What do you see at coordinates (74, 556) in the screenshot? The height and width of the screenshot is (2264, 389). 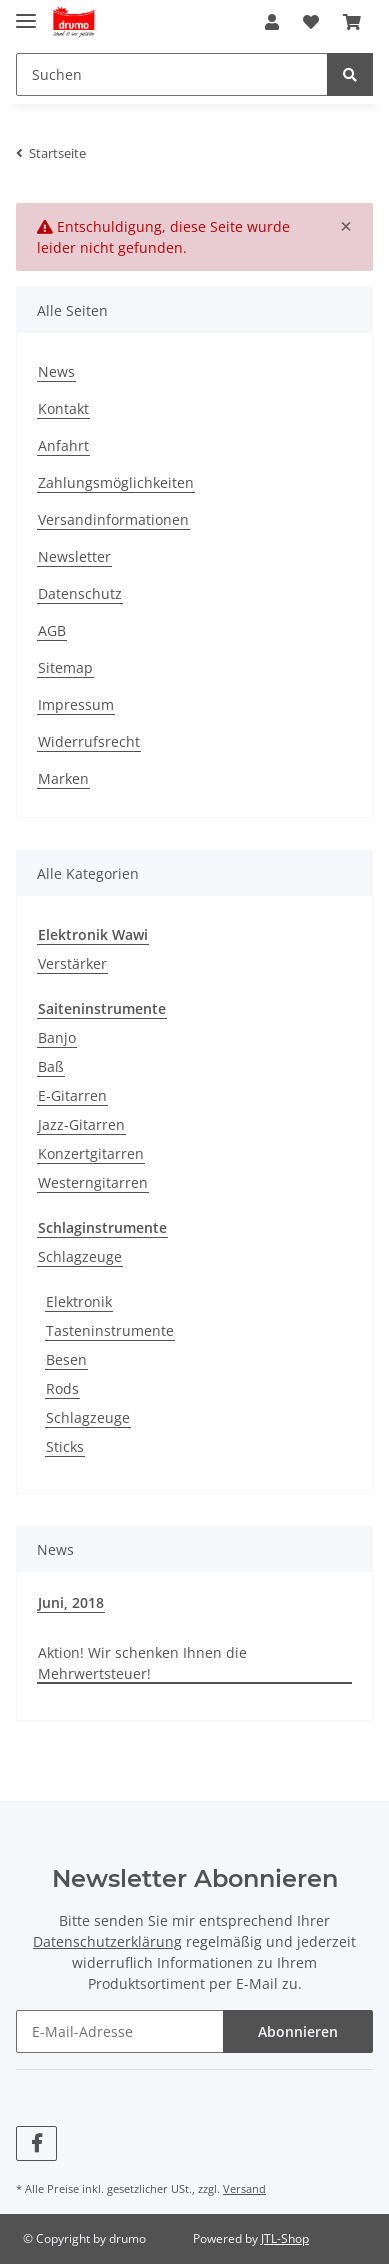 I see `Newsletter` at bounding box center [74, 556].